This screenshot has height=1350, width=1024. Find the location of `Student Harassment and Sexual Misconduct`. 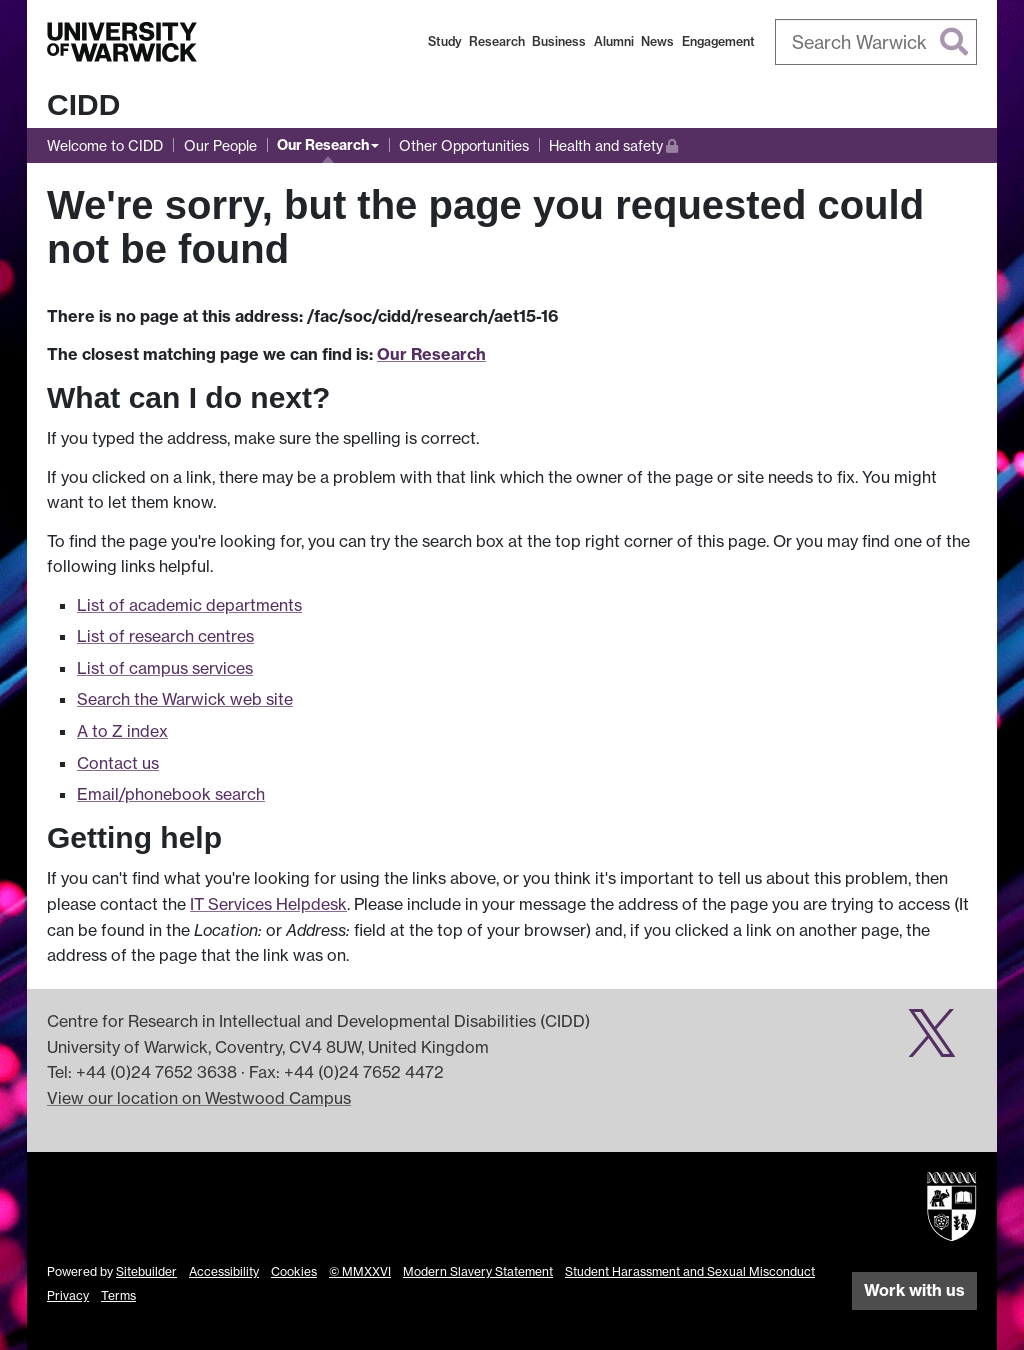

Student Harassment and Sexual Misconduct is located at coordinates (690, 1271).